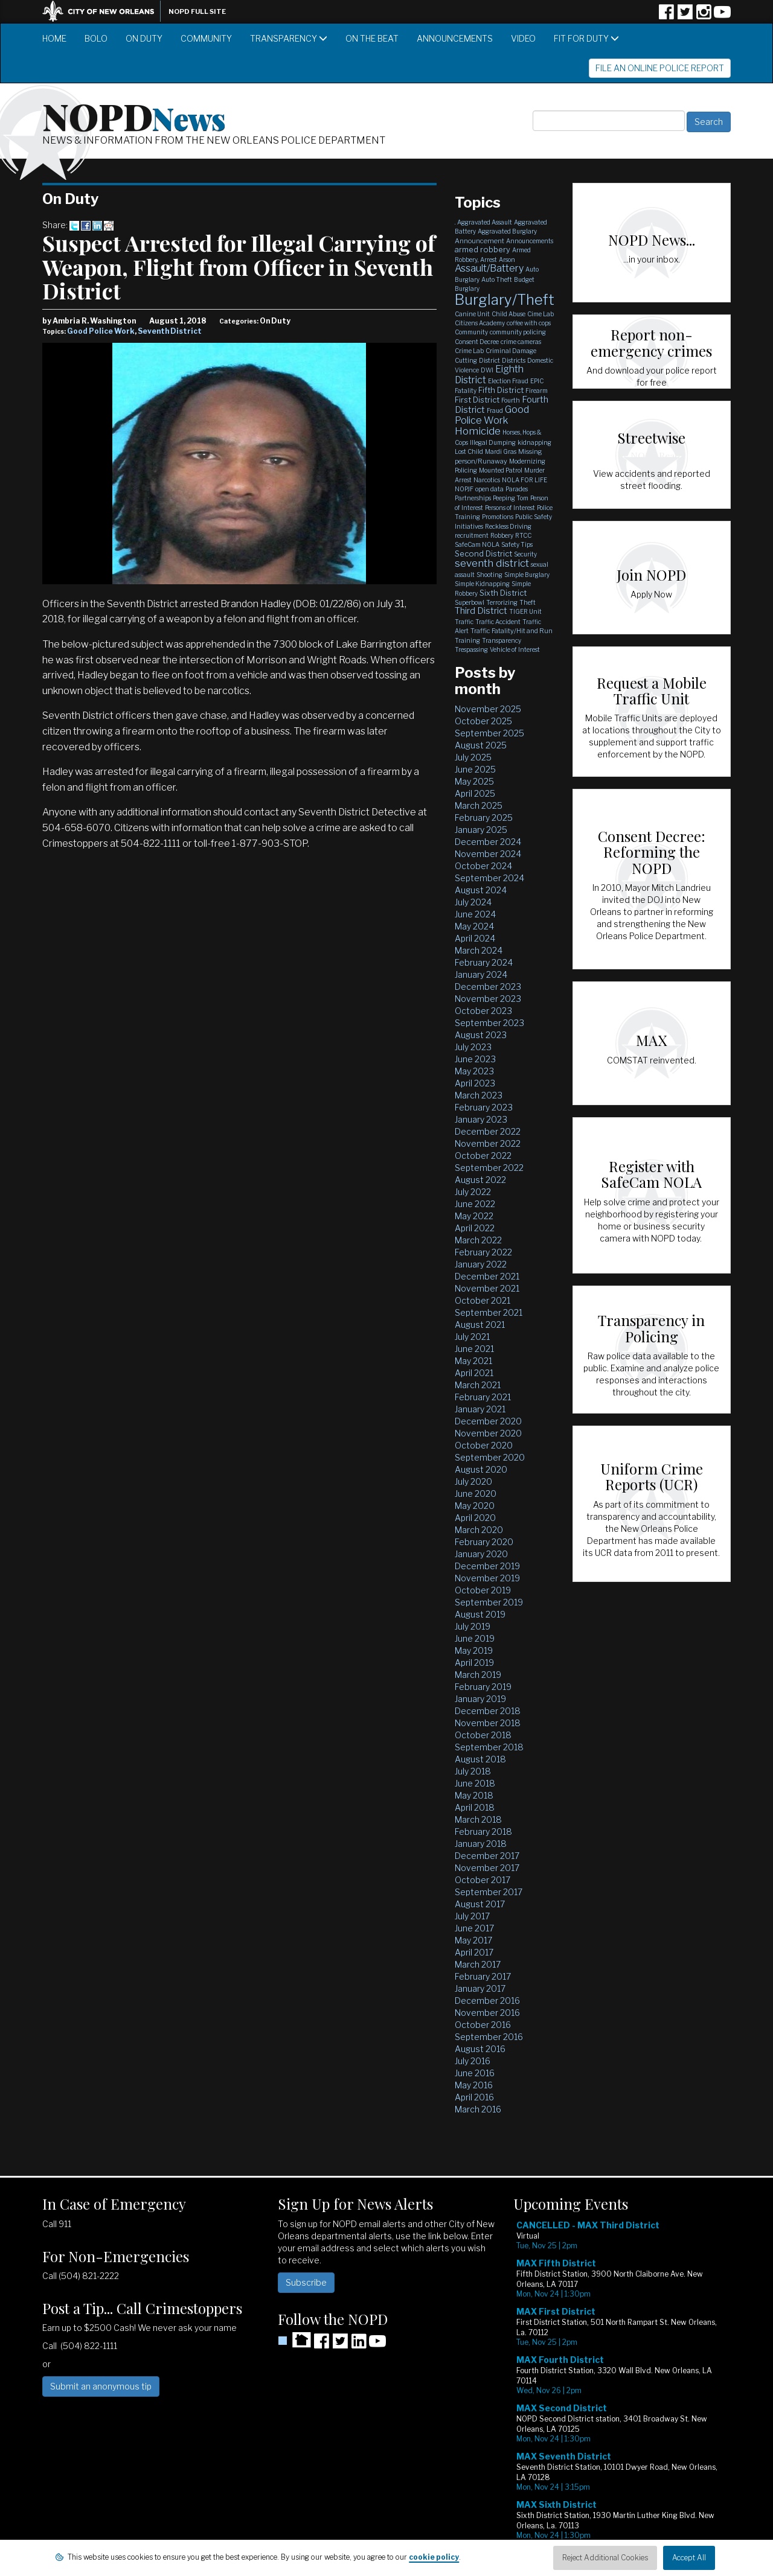 The width and height of the screenshot is (773, 2576). I want to click on Arrest, so click(488, 259).